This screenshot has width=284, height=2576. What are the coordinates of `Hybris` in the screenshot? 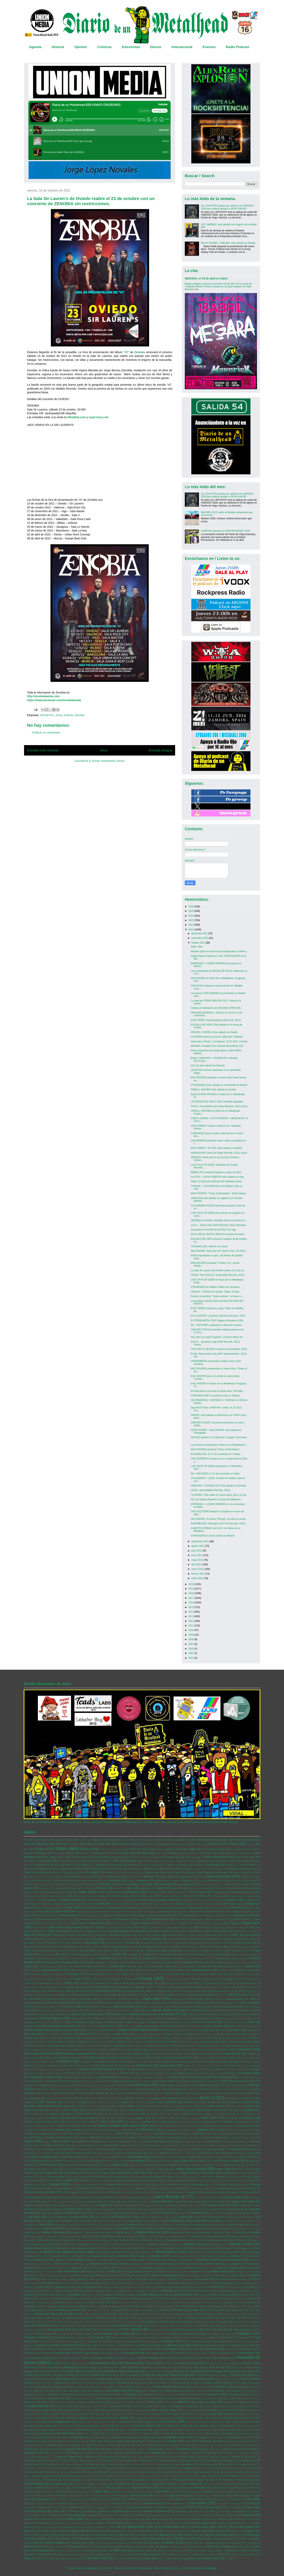 It's located at (198, 2141).